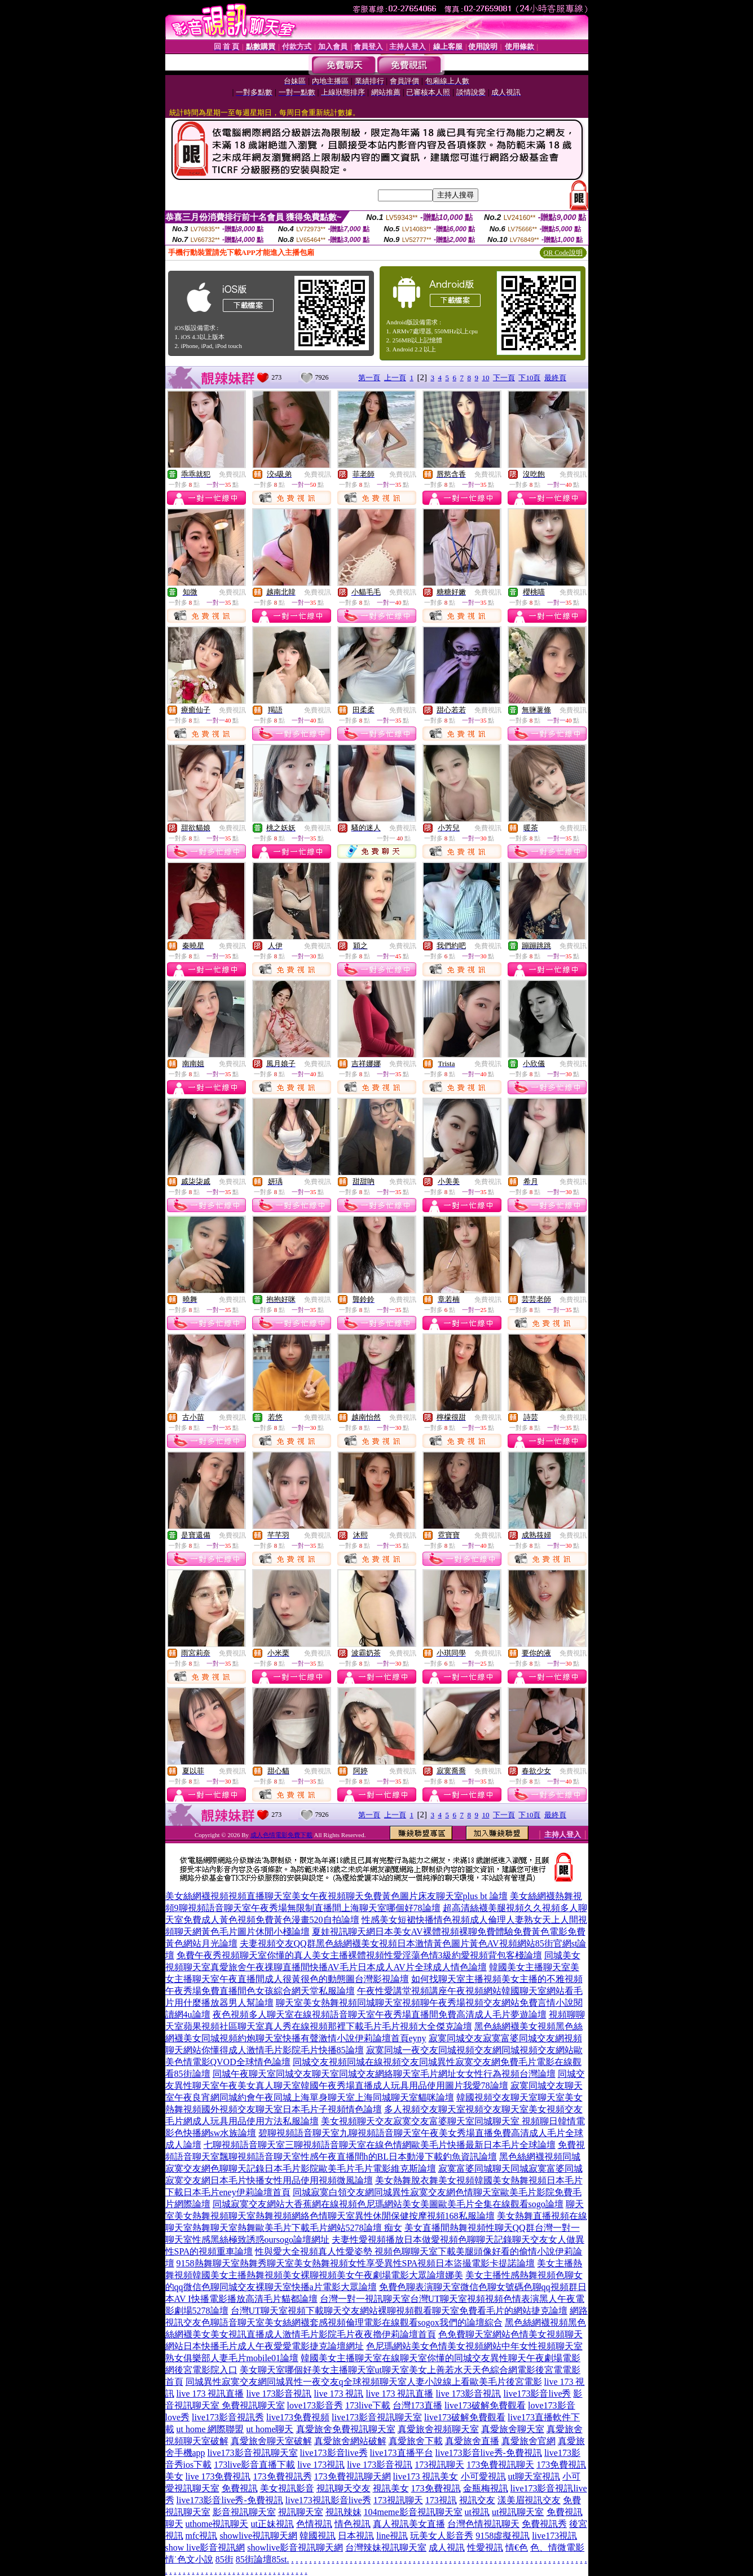  What do you see at coordinates (377, 2417) in the screenshot?
I see `live173影音視訊聊天室` at bounding box center [377, 2417].